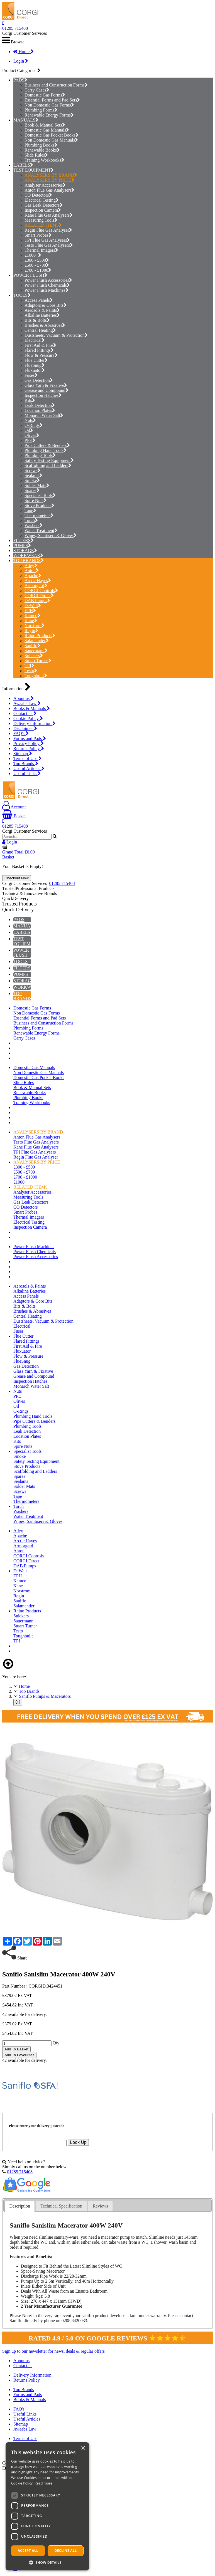  I want to click on PPE, so click(30, 440).